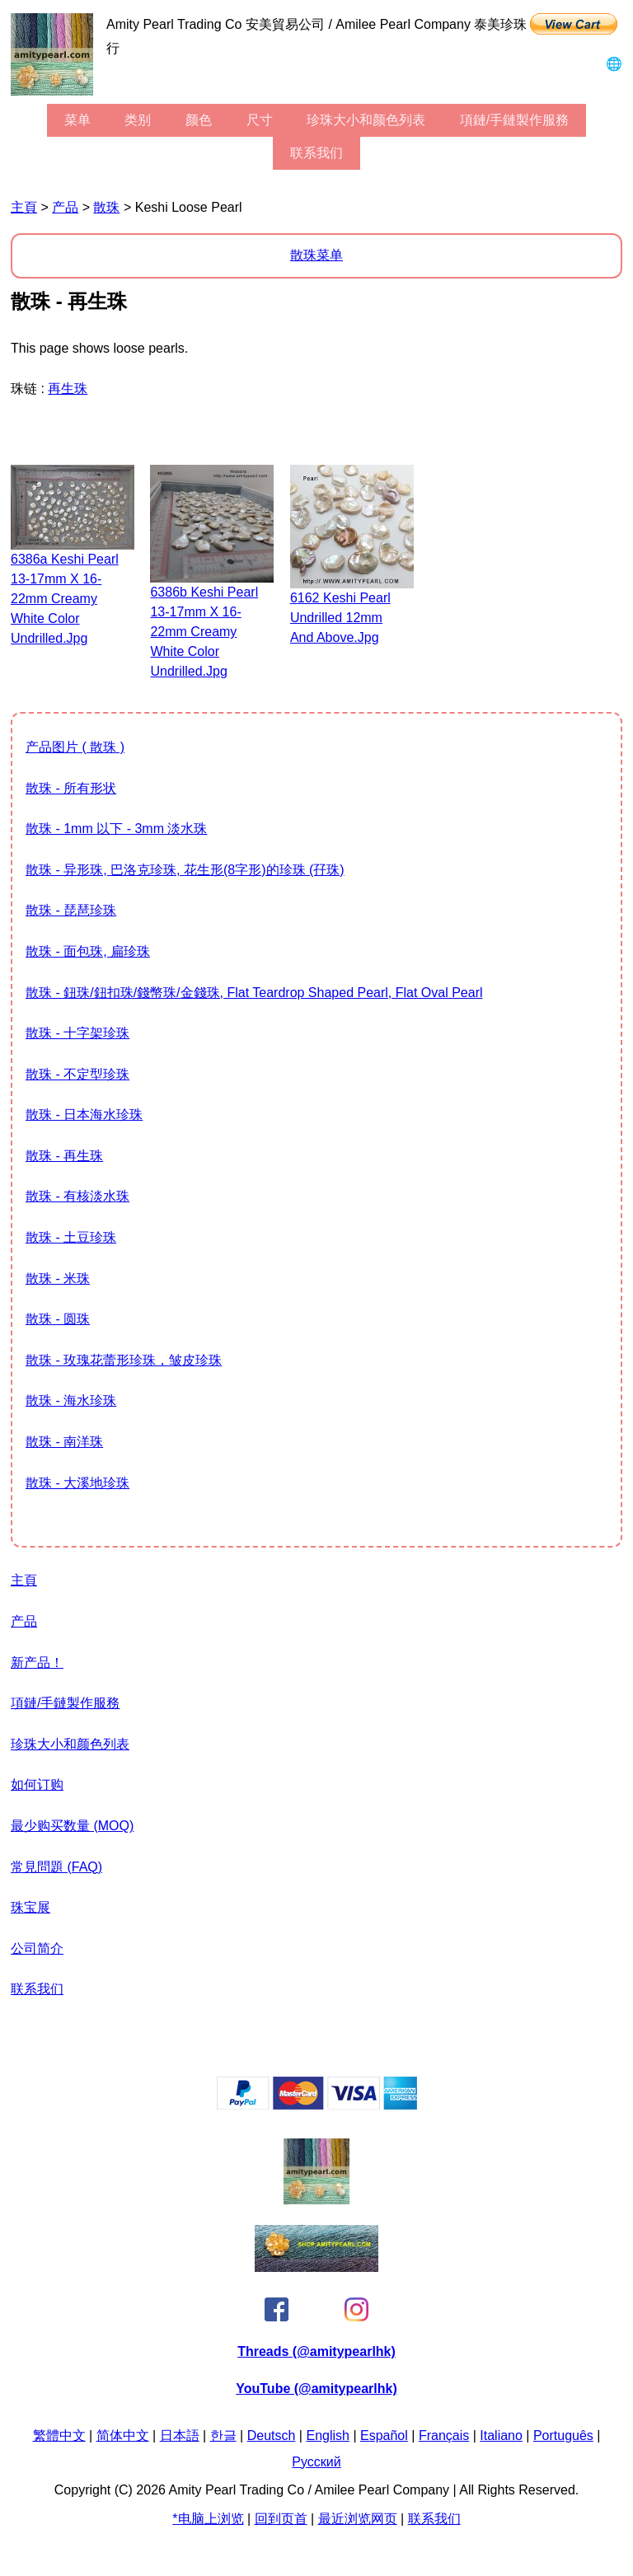 This screenshot has width=633, height=2576. Describe the element at coordinates (71, 1400) in the screenshot. I see `散珠 - 海水珍珠` at that location.